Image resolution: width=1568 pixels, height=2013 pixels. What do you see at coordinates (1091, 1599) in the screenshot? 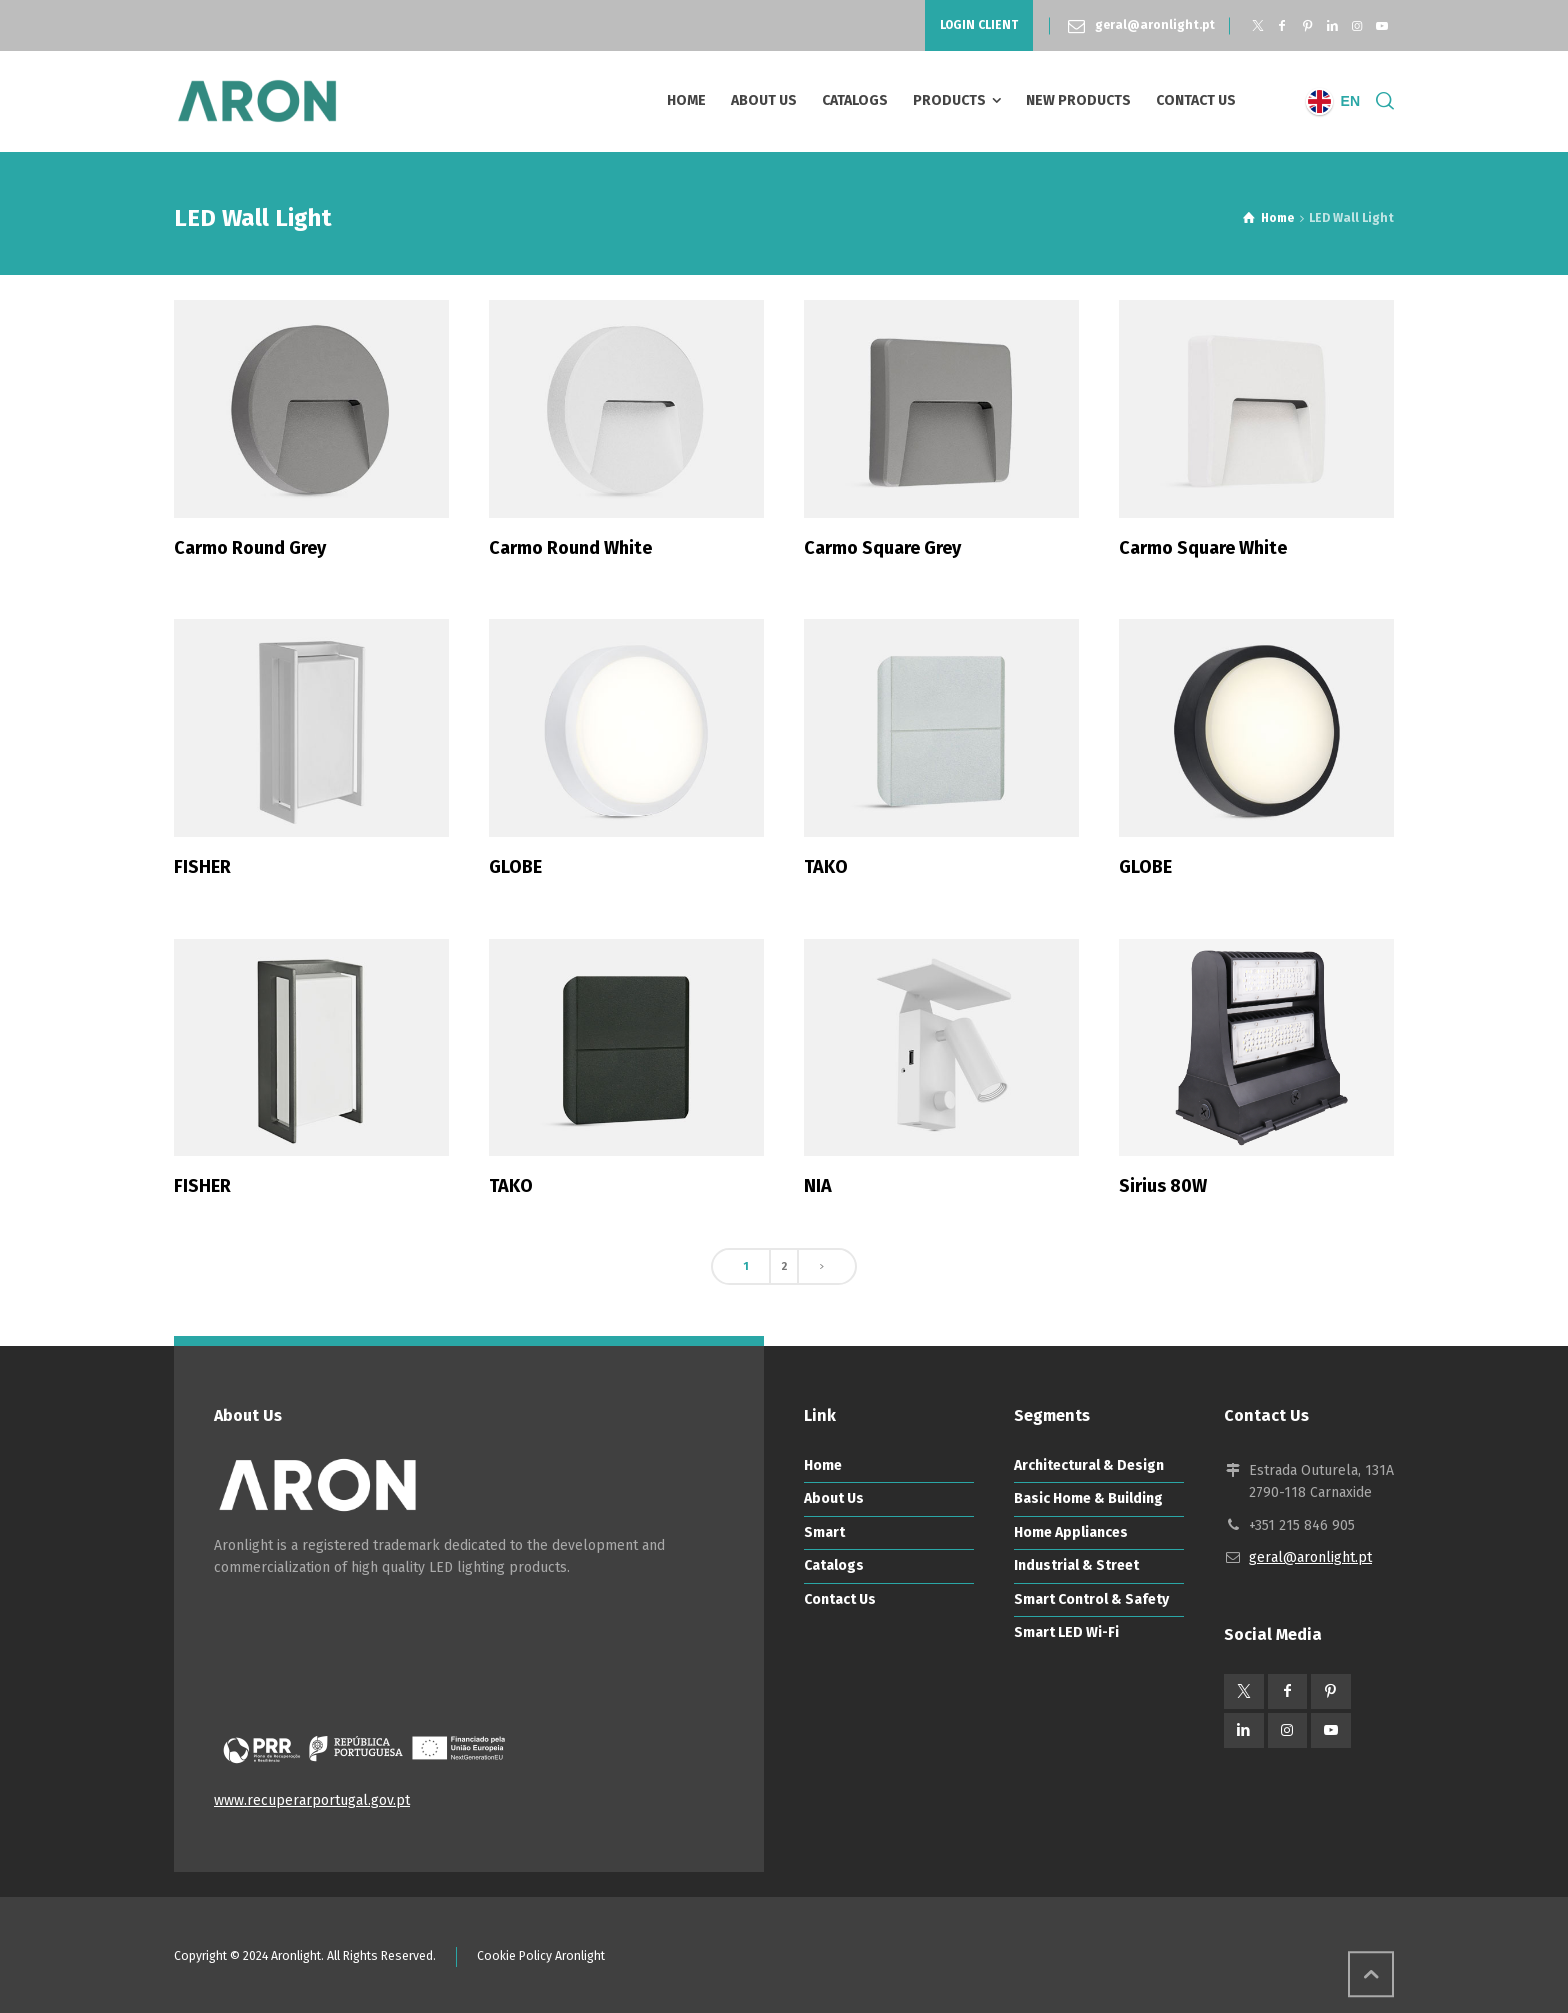
I see `Smart Control & Safety` at bounding box center [1091, 1599].